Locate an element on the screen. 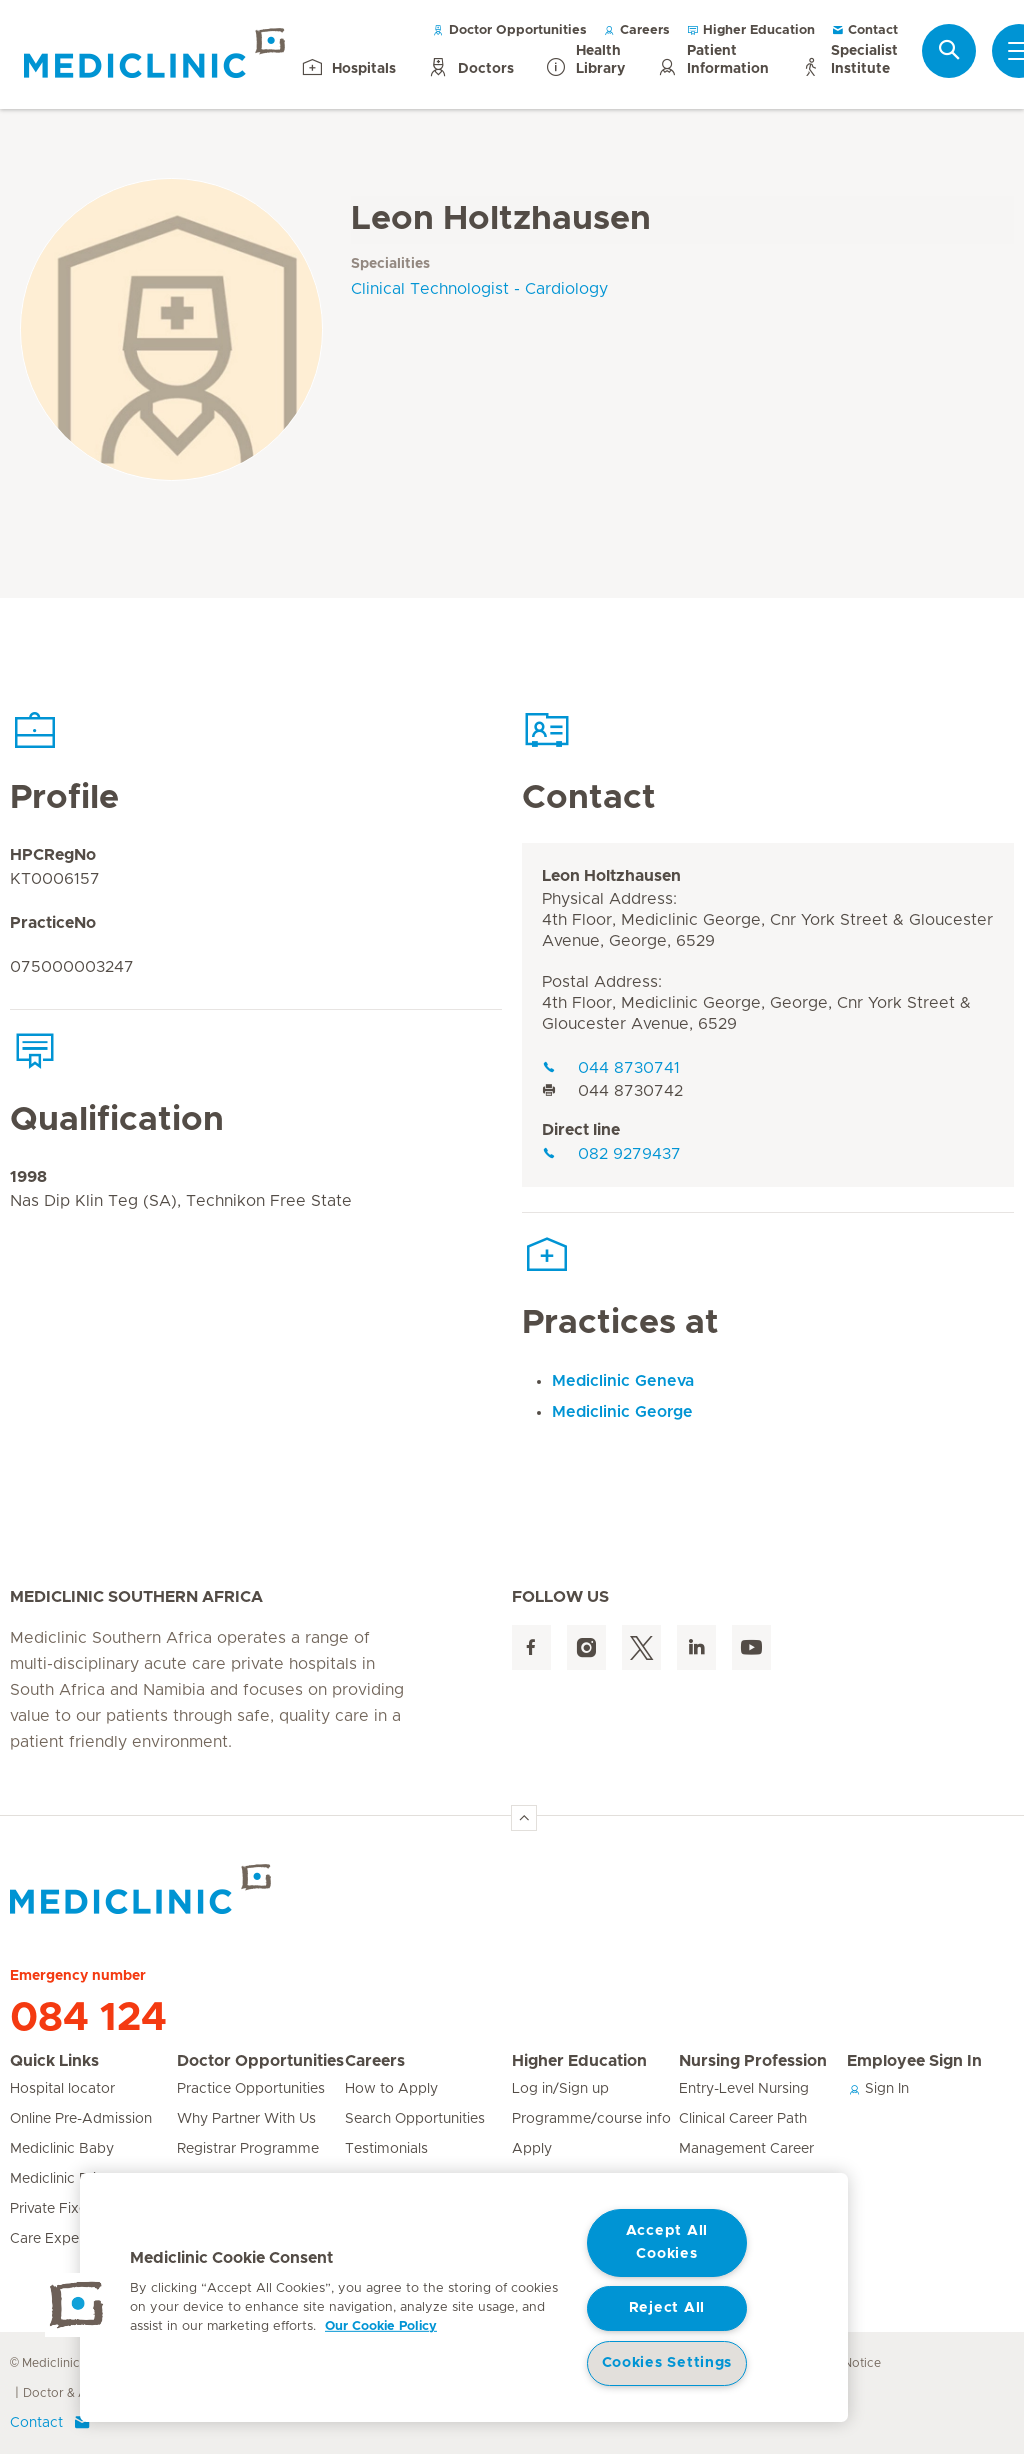 This screenshot has height=2454, width=1024. Why Partner With Us is located at coordinates (246, 2119).